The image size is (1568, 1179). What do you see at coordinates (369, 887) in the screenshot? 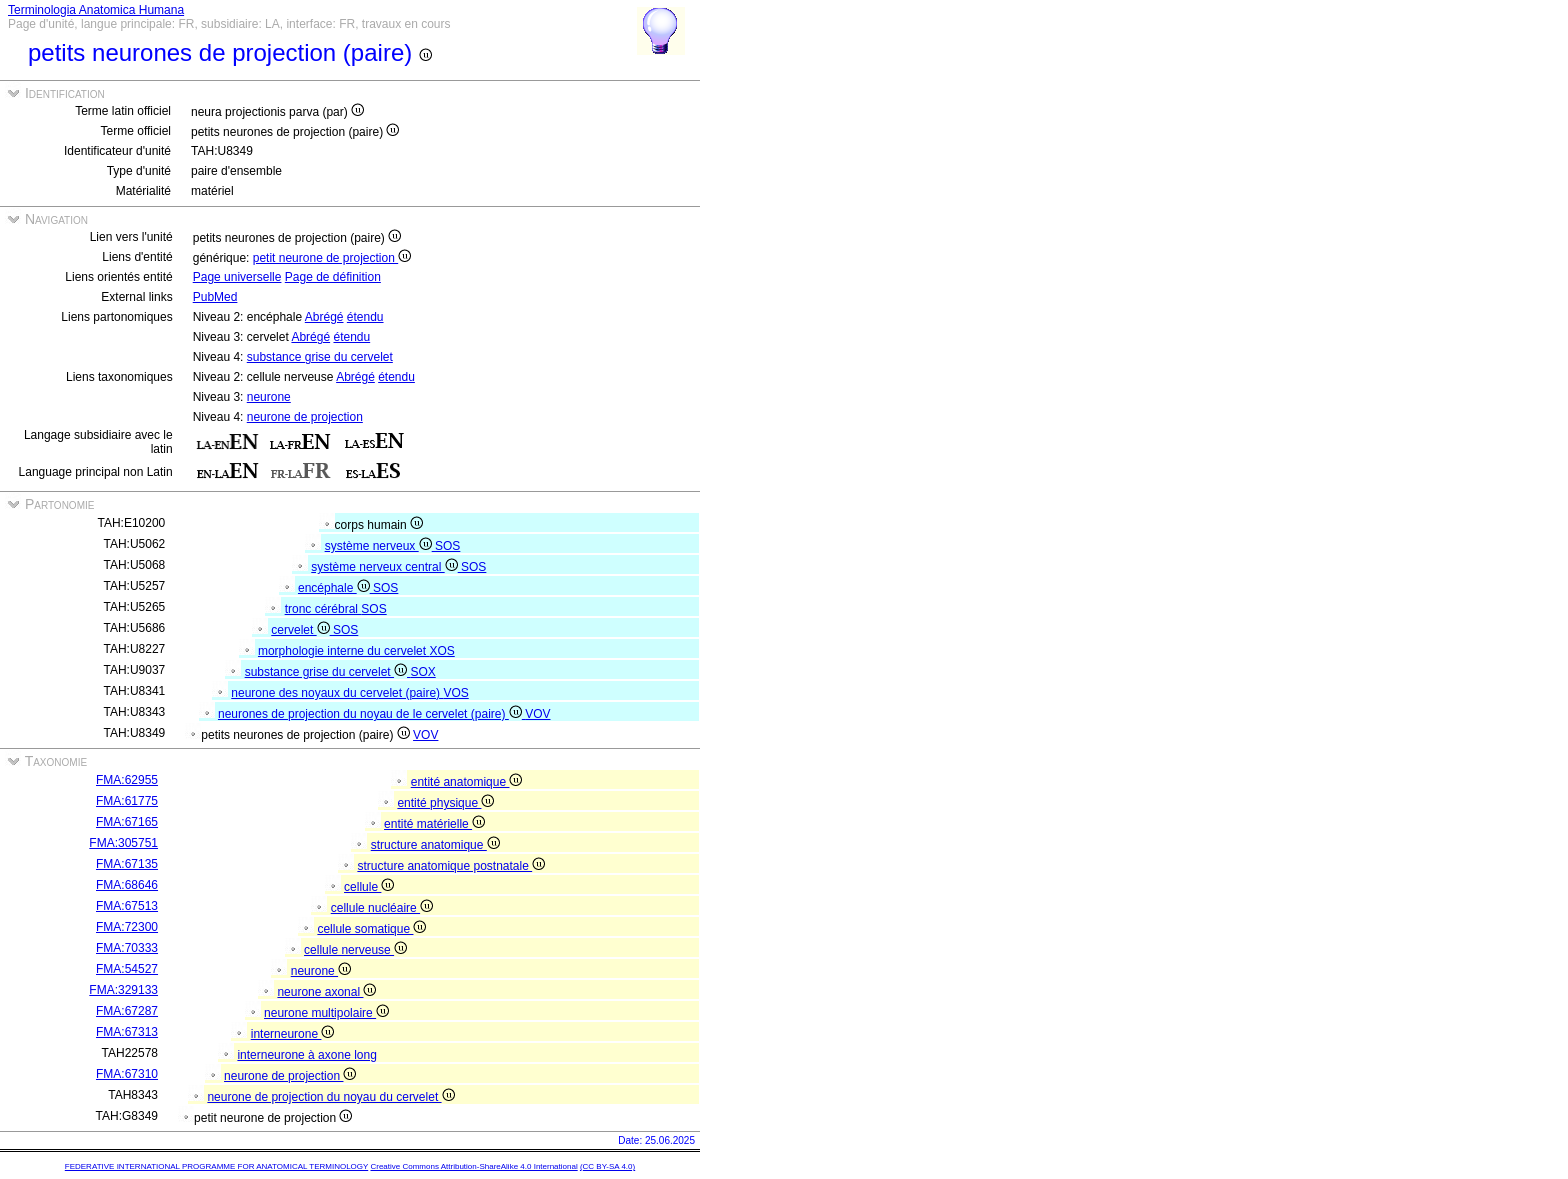
I see `cellule` at bounding box center [369, 887].